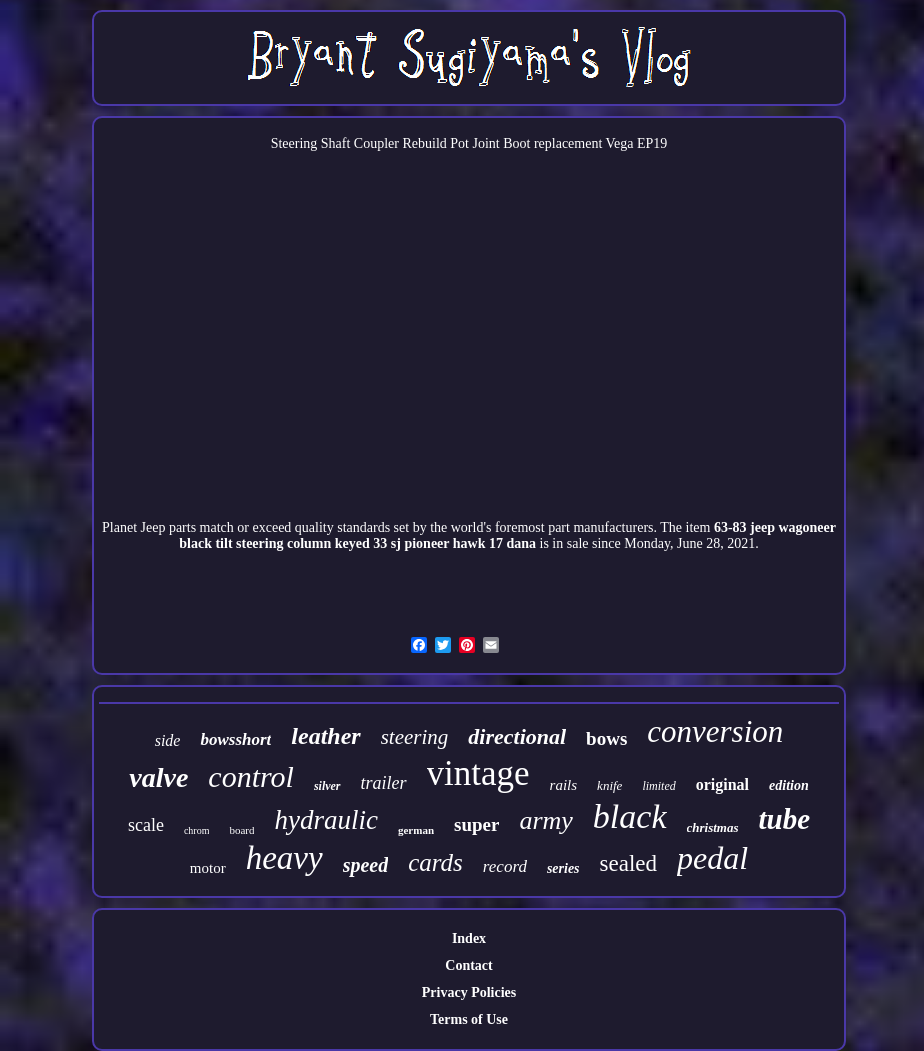 The width and height of the screenshot is (924, 1051). What do you see at coordinates (478, 773) in the screenshot?
I see `vintage` at bounding box center [478, 773].